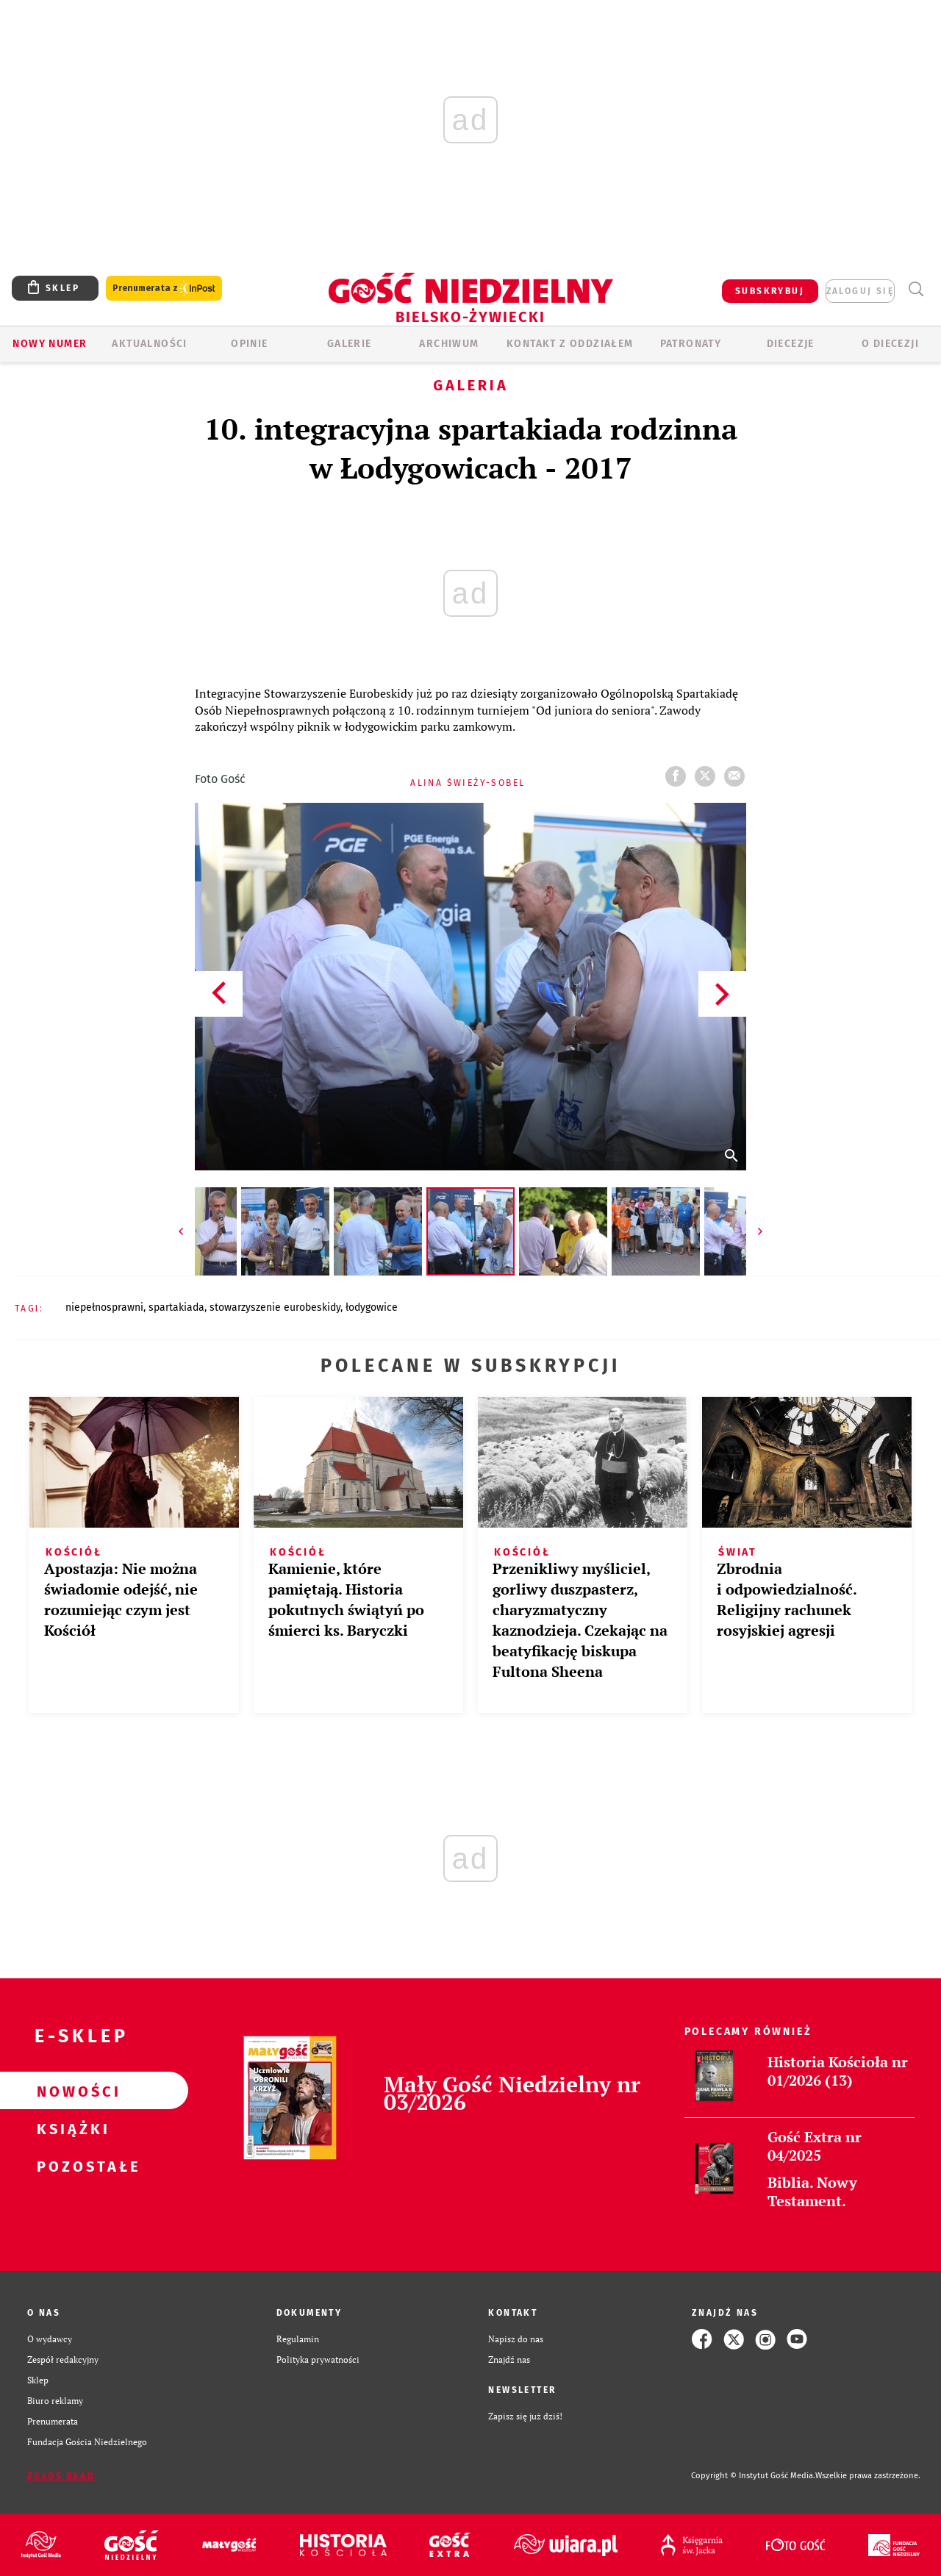  I want to click on zaloguj się, so click(860, 291).